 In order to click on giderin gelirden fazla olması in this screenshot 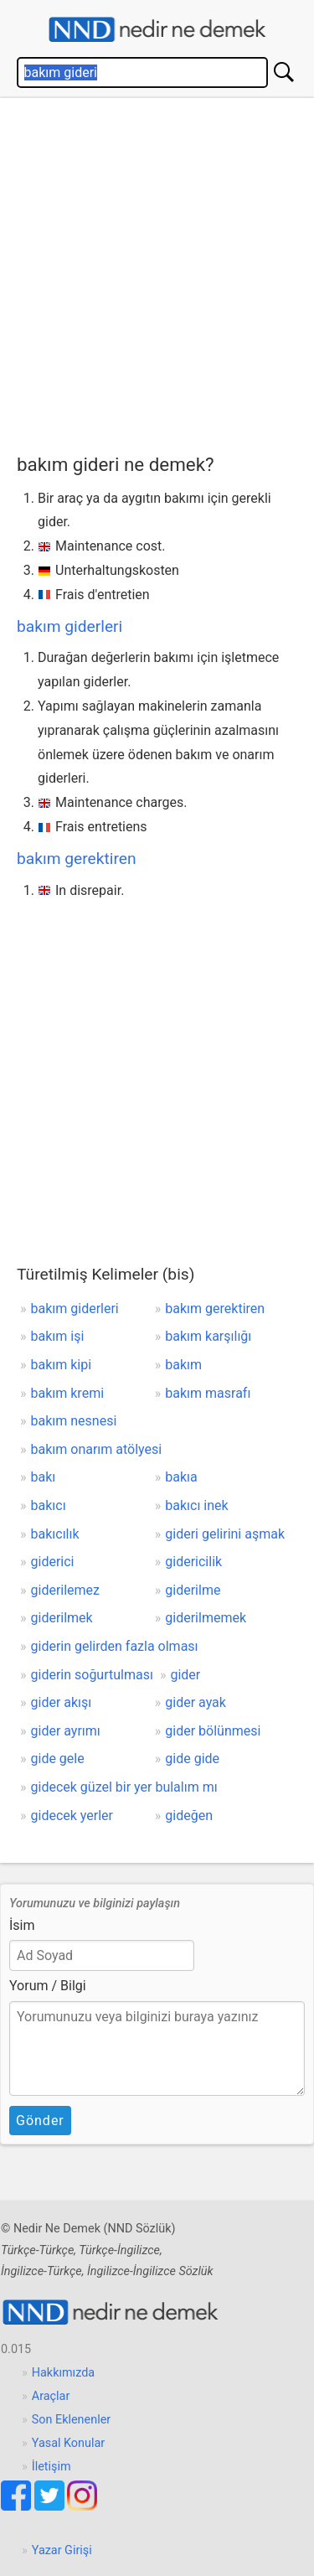, I will do `click(114, 1646)`.